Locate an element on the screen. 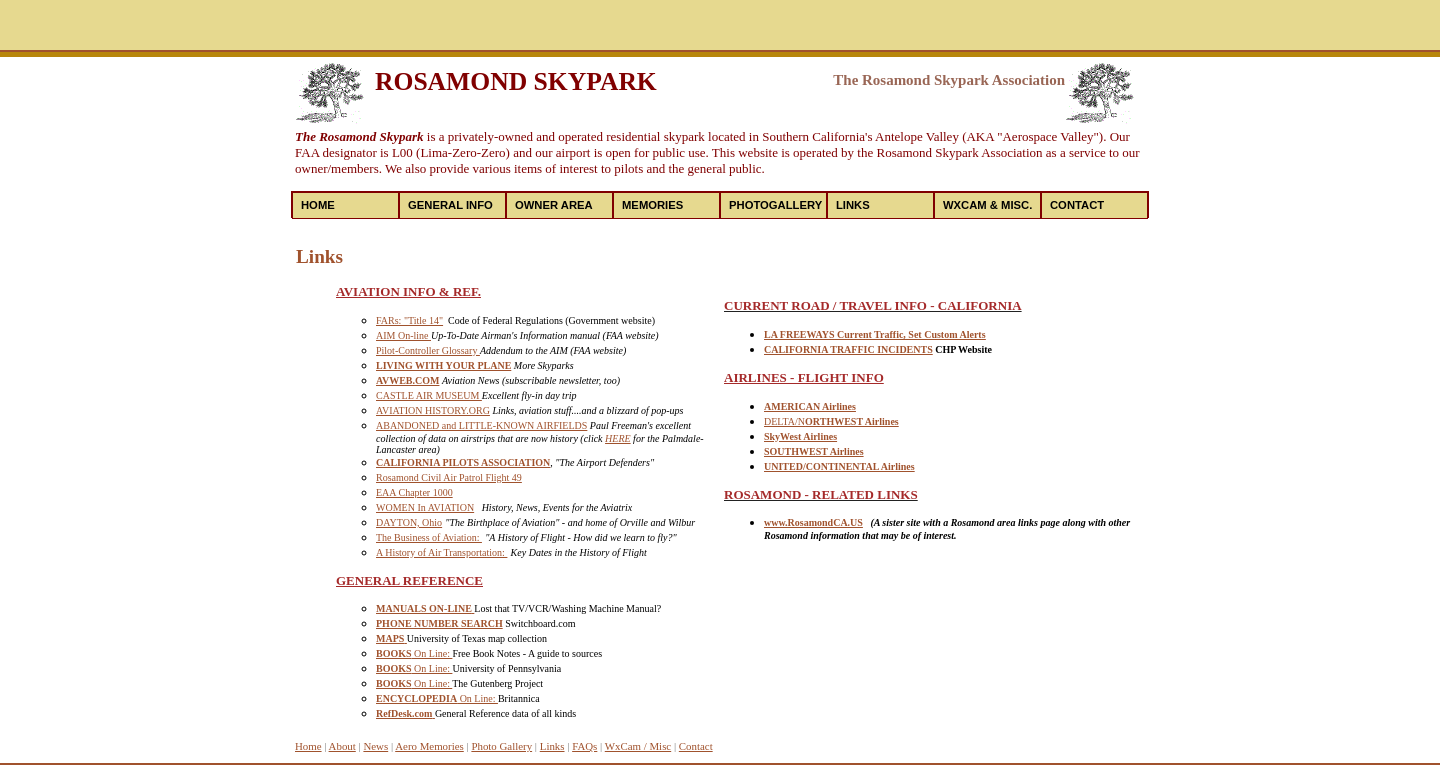 The height and width of the screenshot is (765, 1440). Links is located at coordinates (853, 205).